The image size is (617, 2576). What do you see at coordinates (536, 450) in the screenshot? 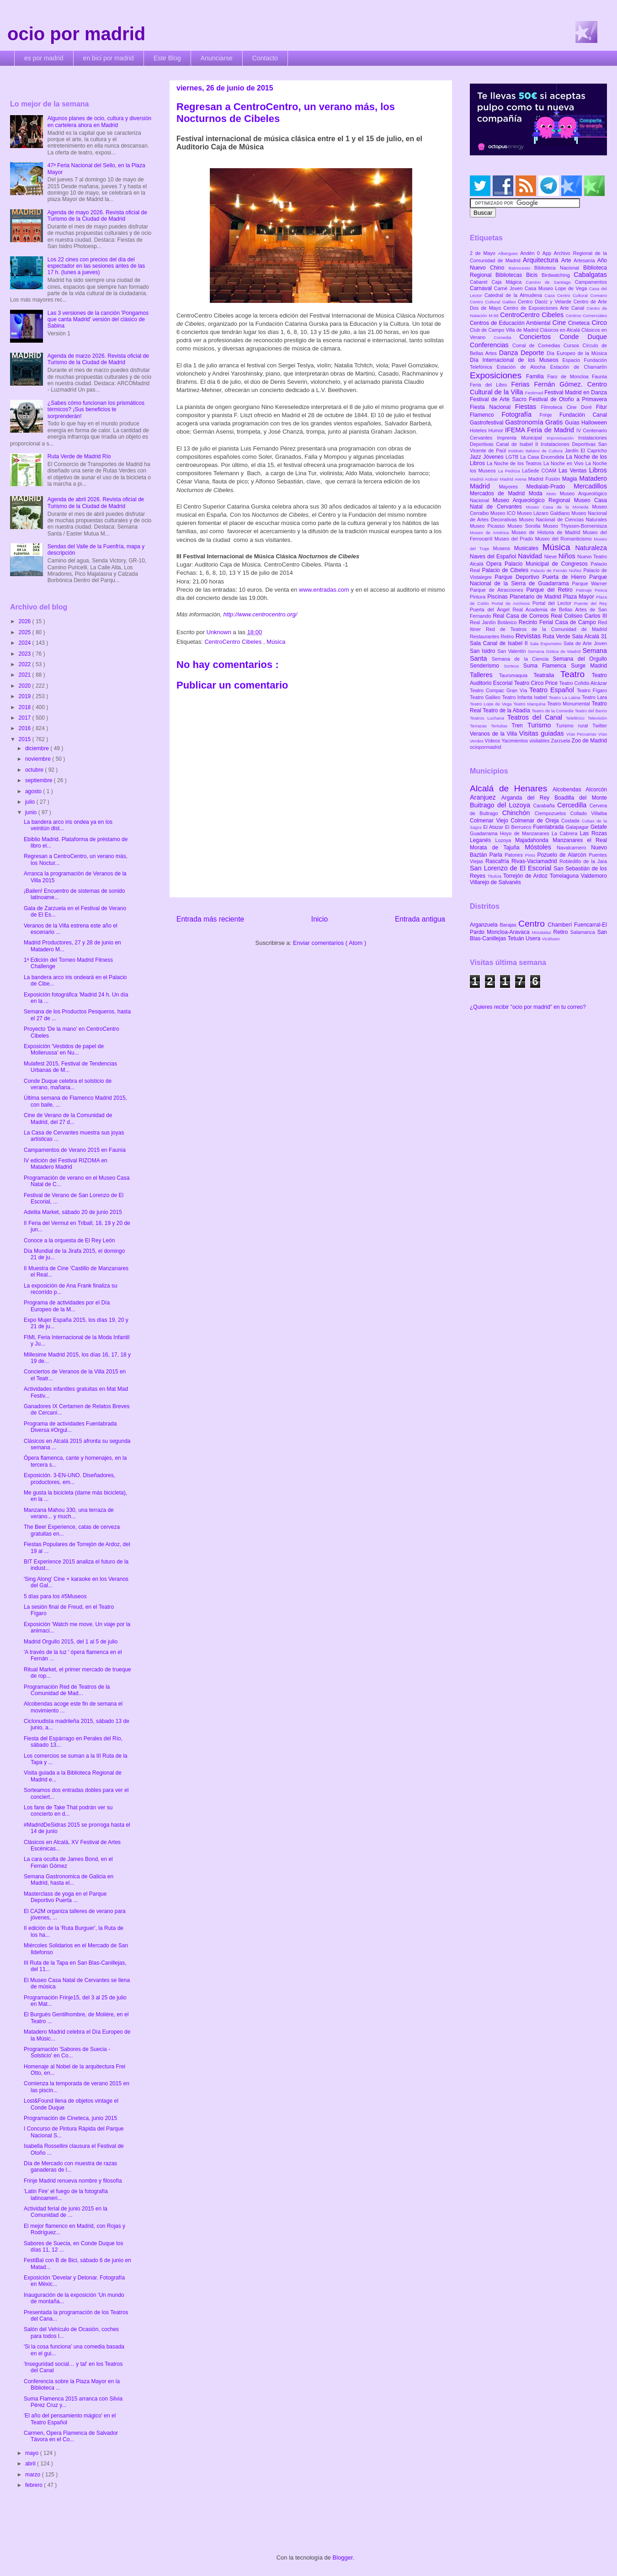
I see `Instituto Italiano de Cultura` at bounding box center [536, 450].